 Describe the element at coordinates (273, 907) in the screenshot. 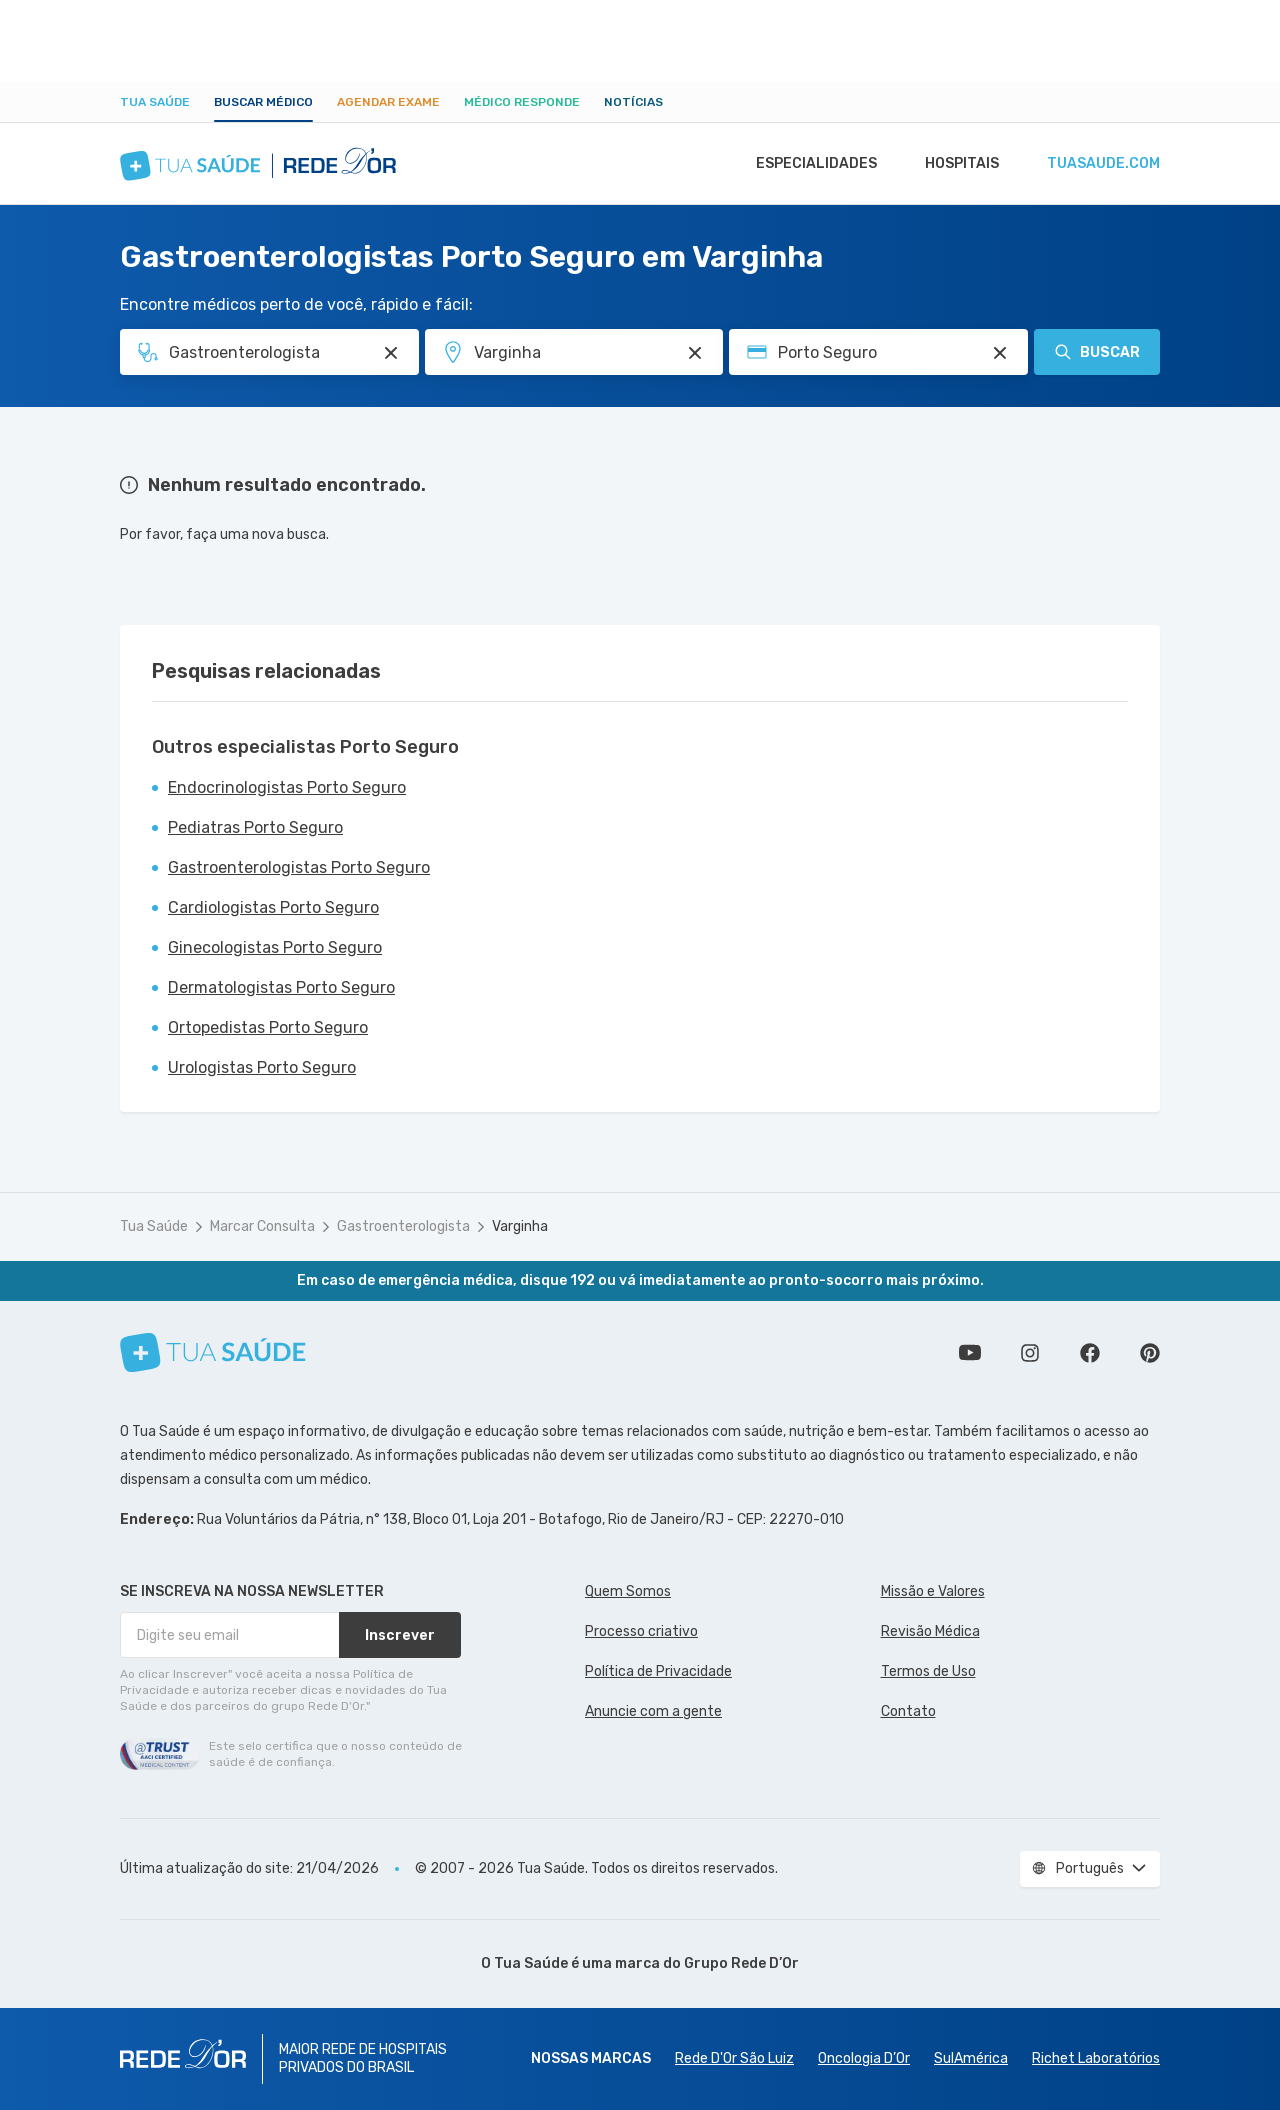

I see `Cardiologistas Porto Seguro` at that location.